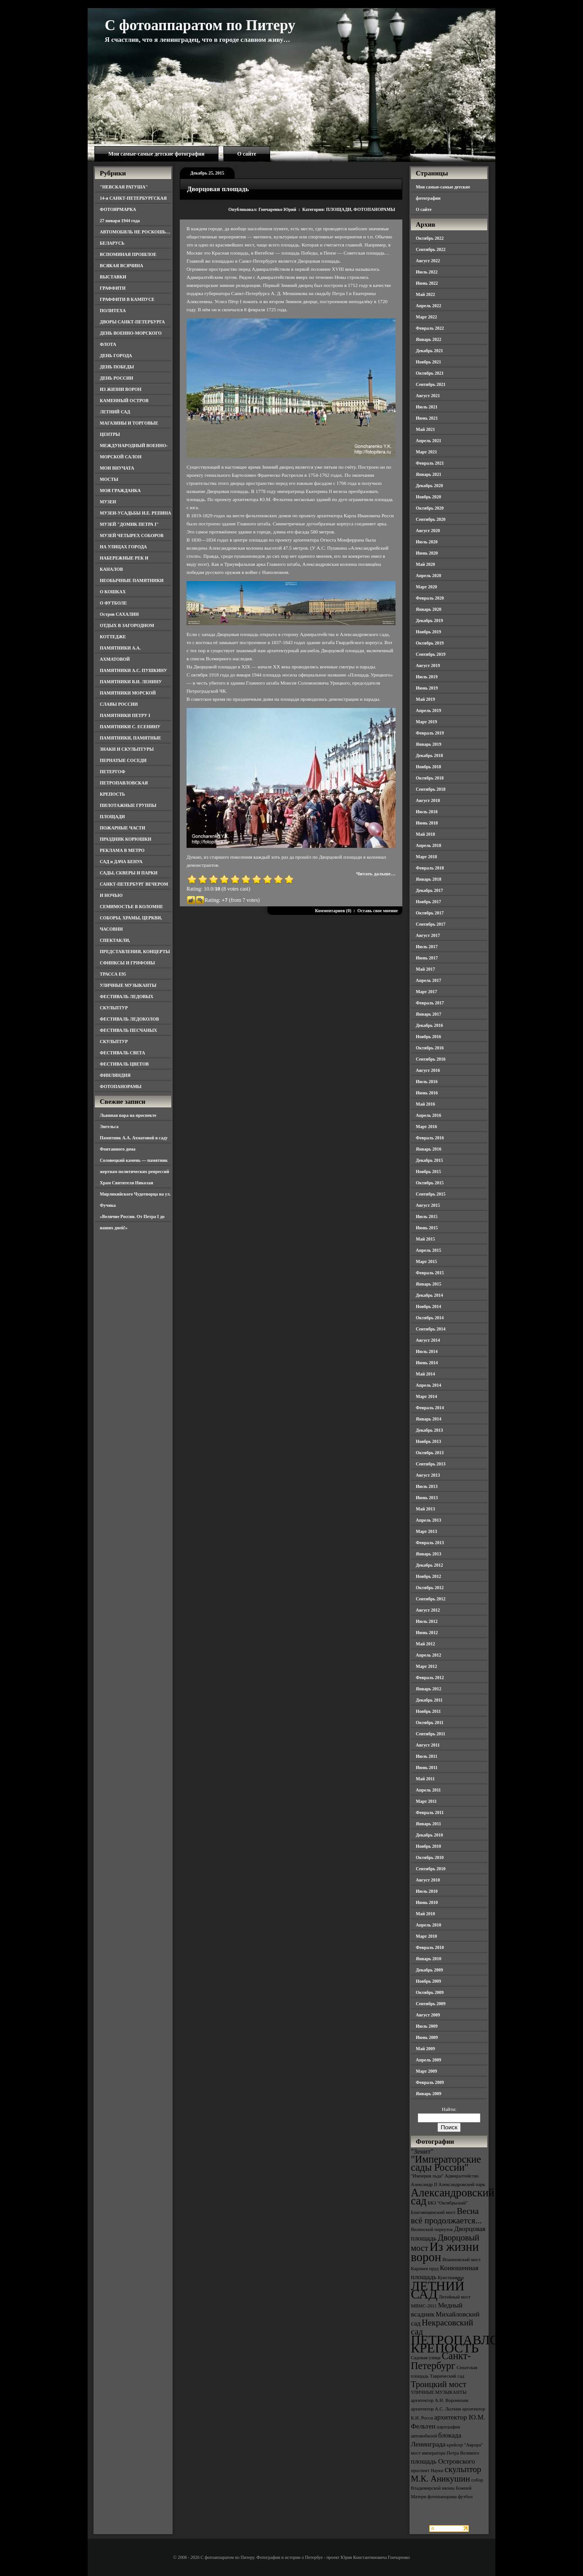 The image size is (583, 2576). I want to click on ВСЯКАЯ ВСЯЧИНА, so click(121, 265).